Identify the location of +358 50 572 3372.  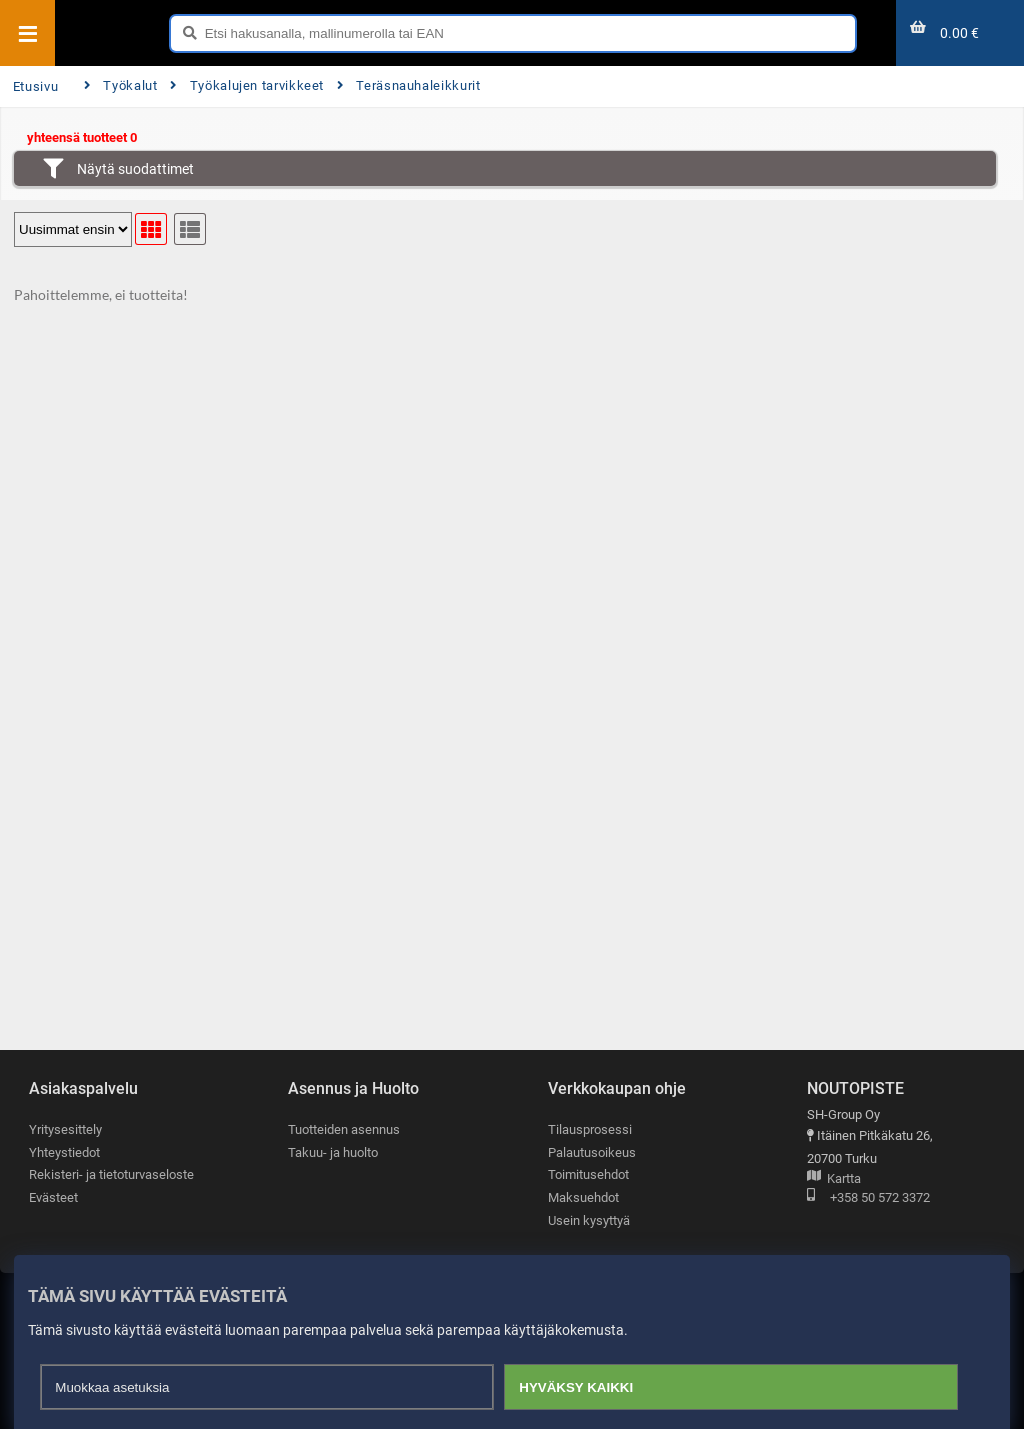
(868, 1198).